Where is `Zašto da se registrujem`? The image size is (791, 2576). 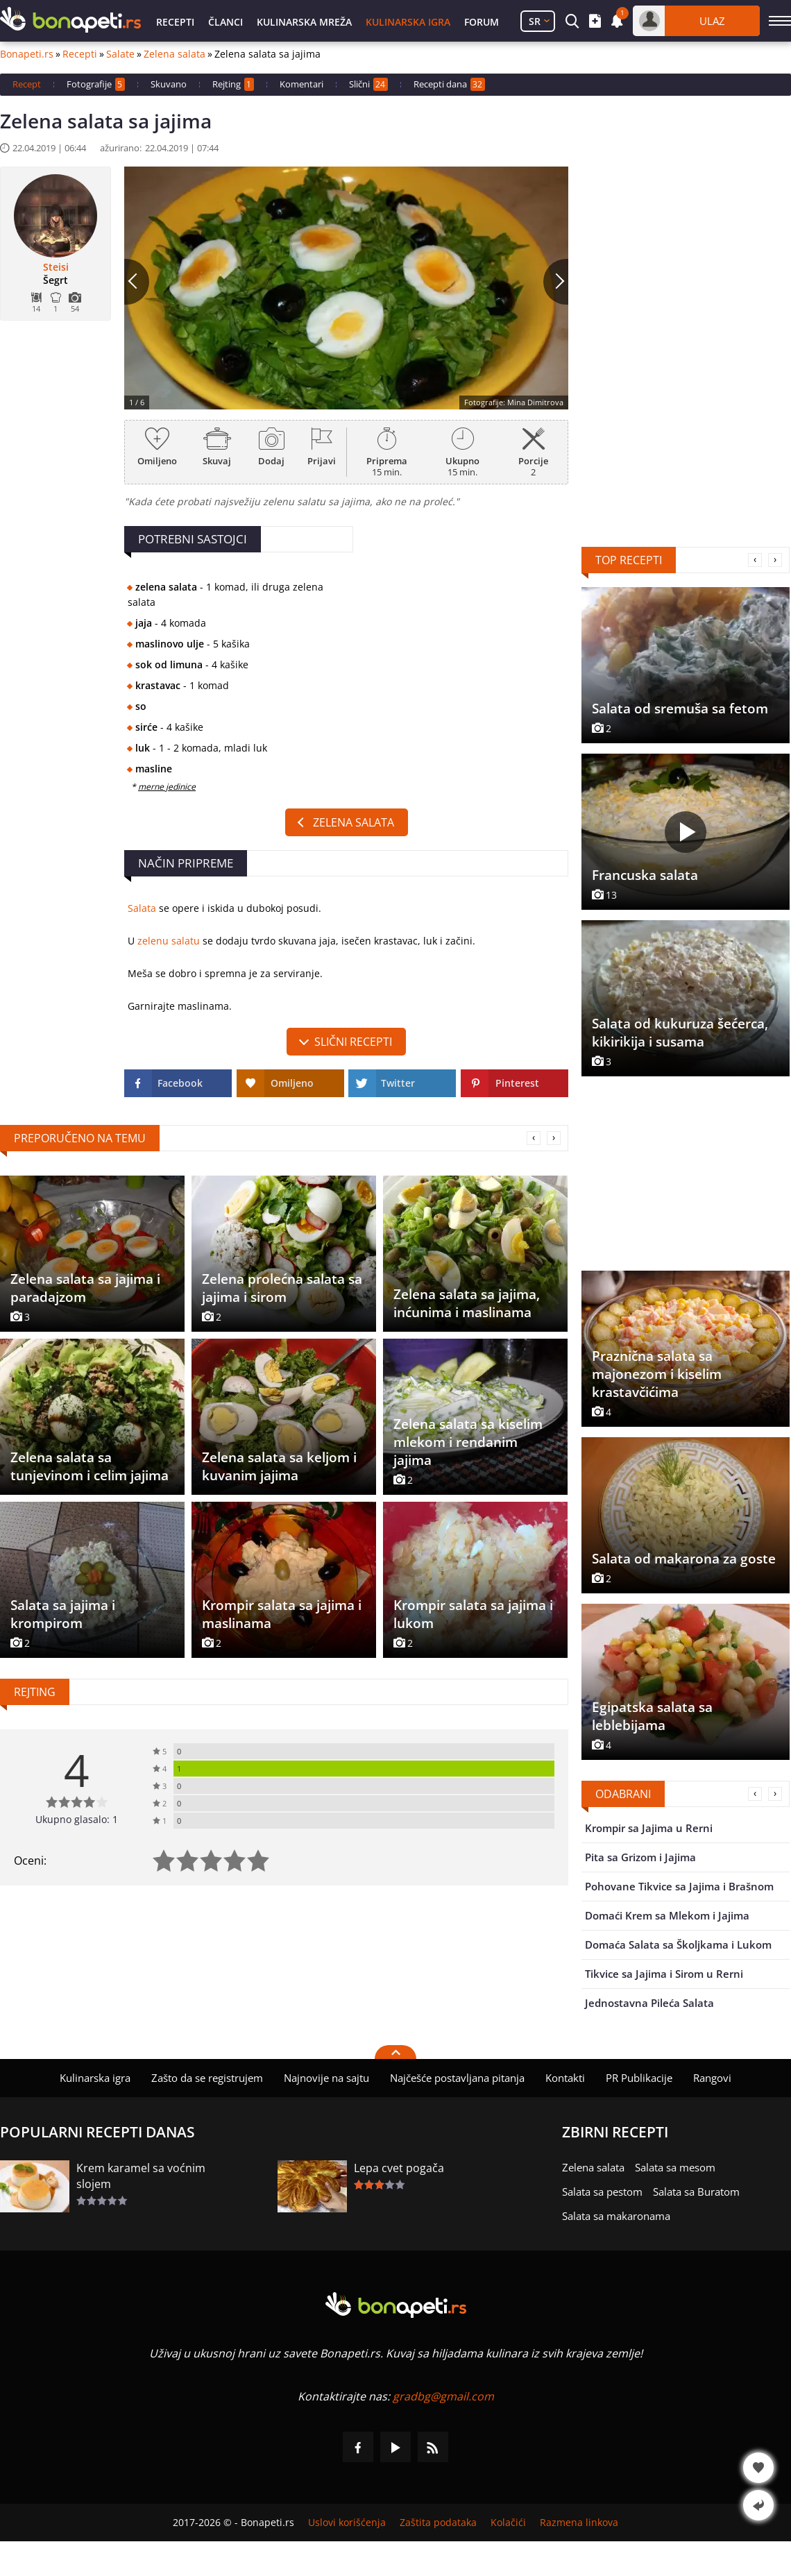
Zašto da se registrujem is located at coordinates (207, 2078).